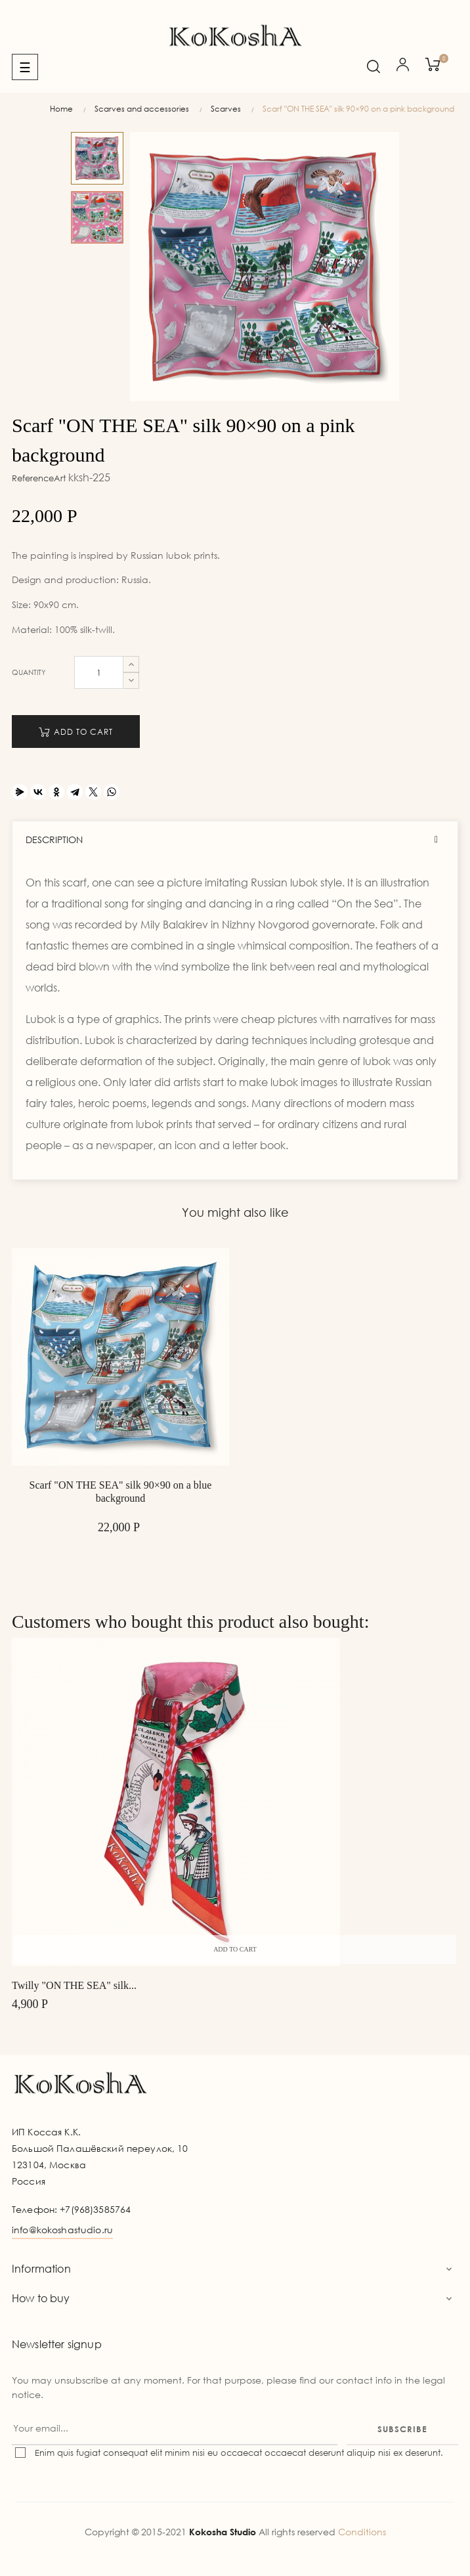  I want to click on Scarf "ON THE SEA" silk 90×90 on a blue background, so click(121, 1491).